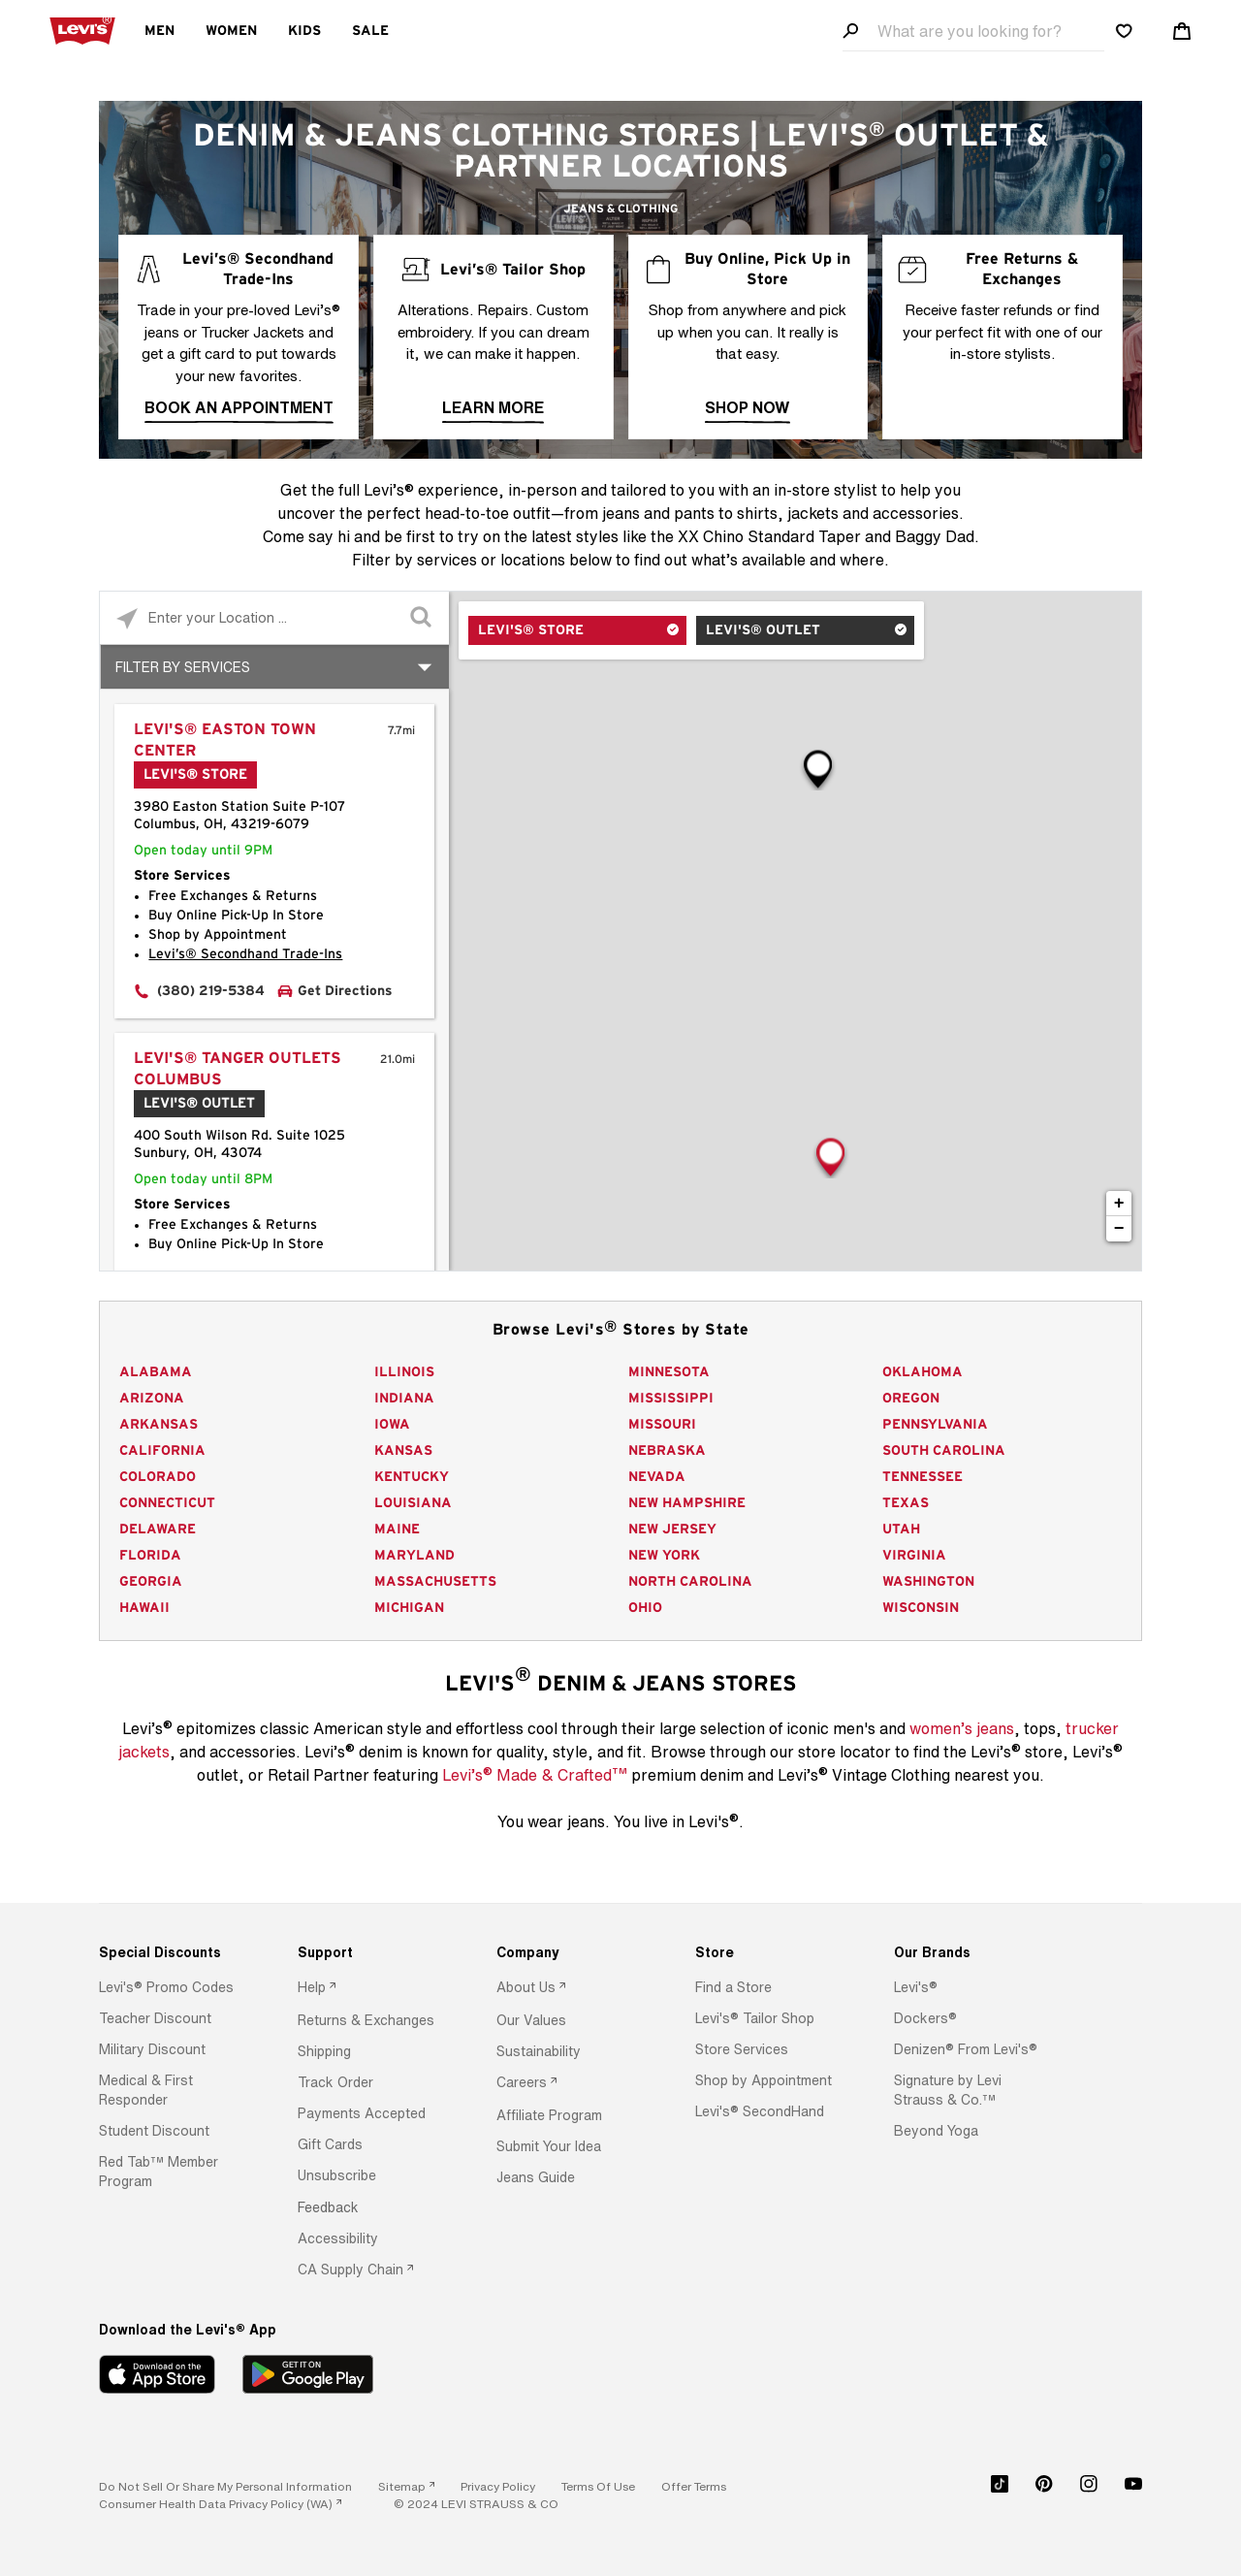 Image resolution: width=1241 pixels, height=2576 pixels. What do you see at coordinates (1119, 1228) in the screenshot?
I see `− [button]` at bounding box center [1119, 1228].